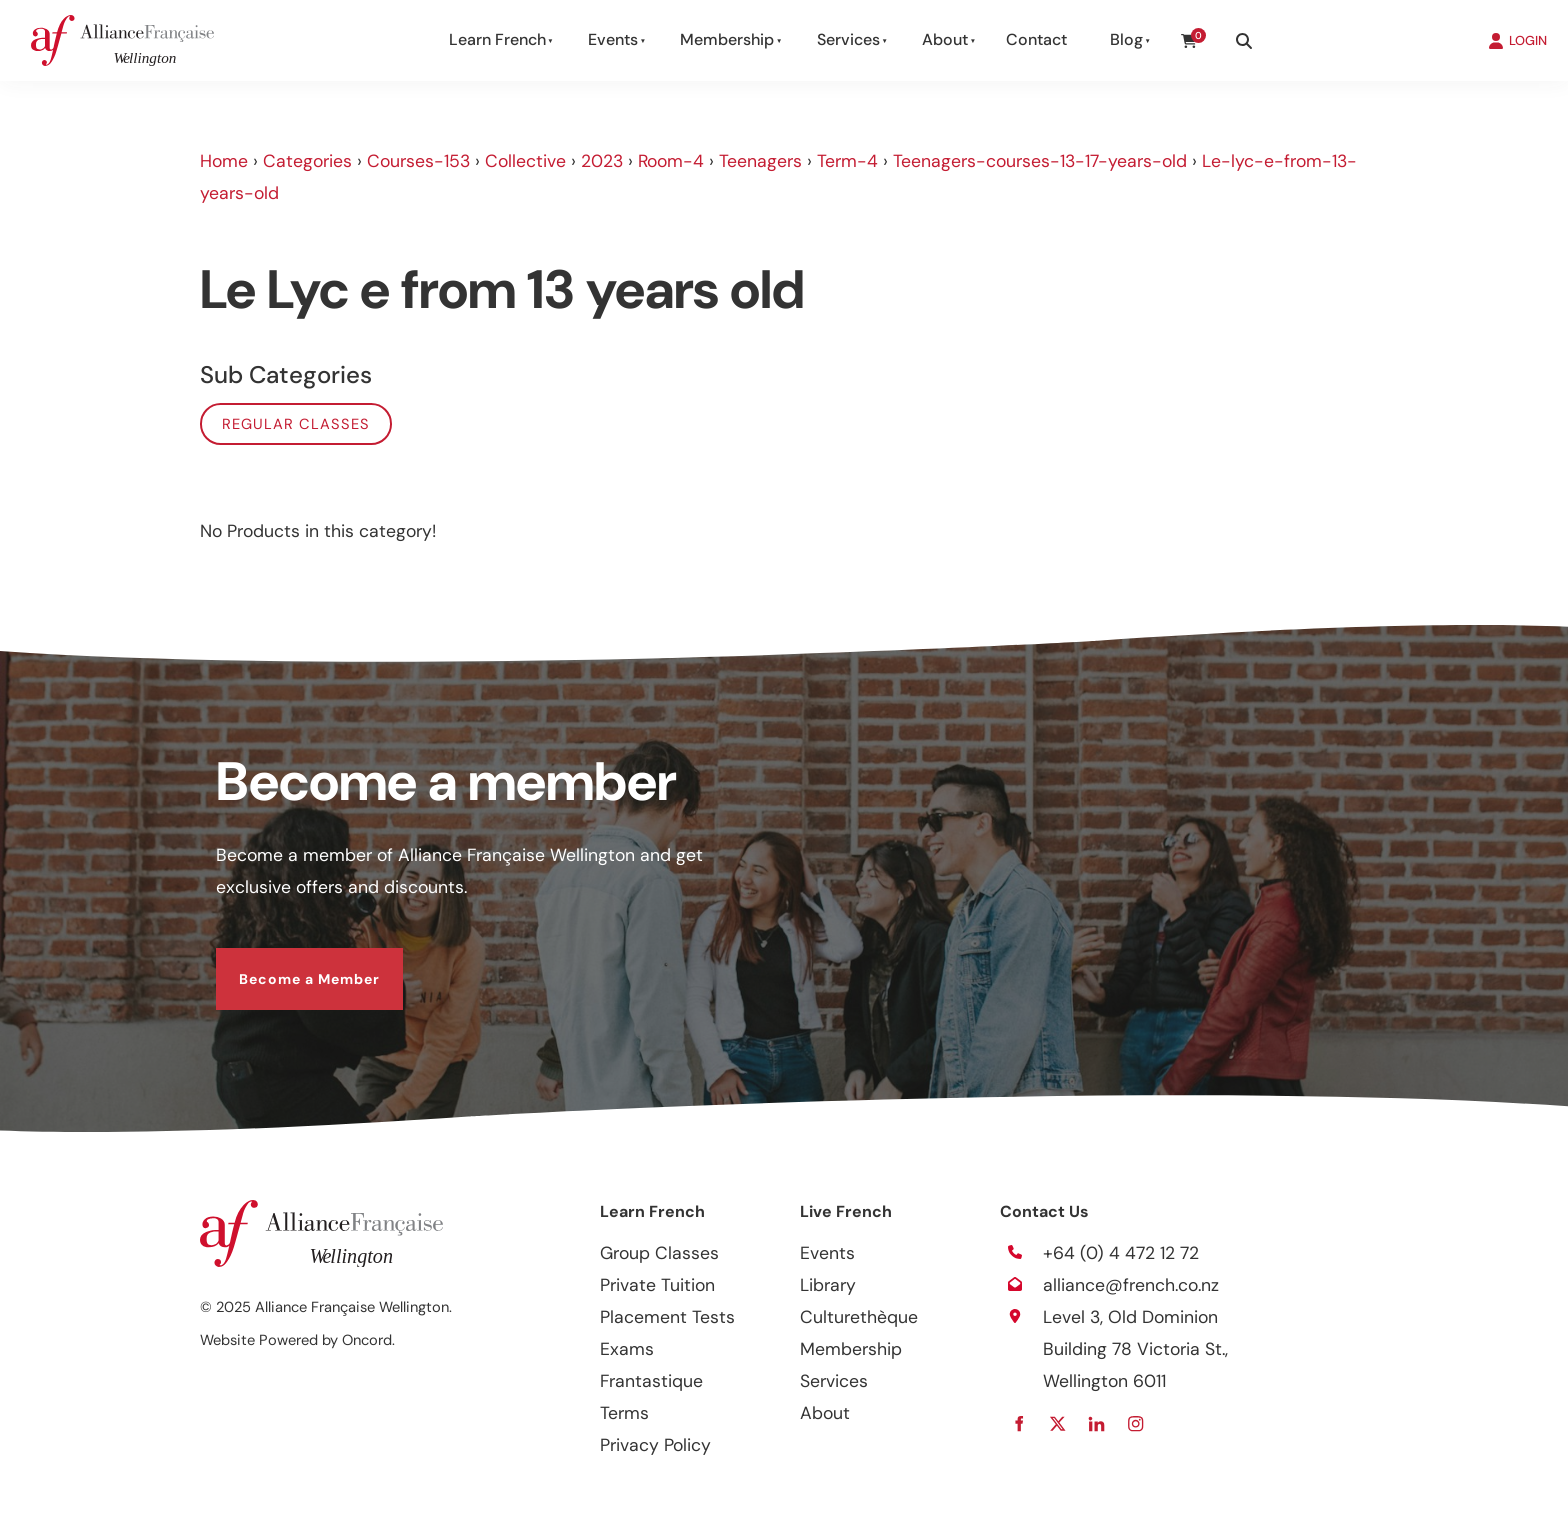  I want to click on 2023, so click(602, 161).